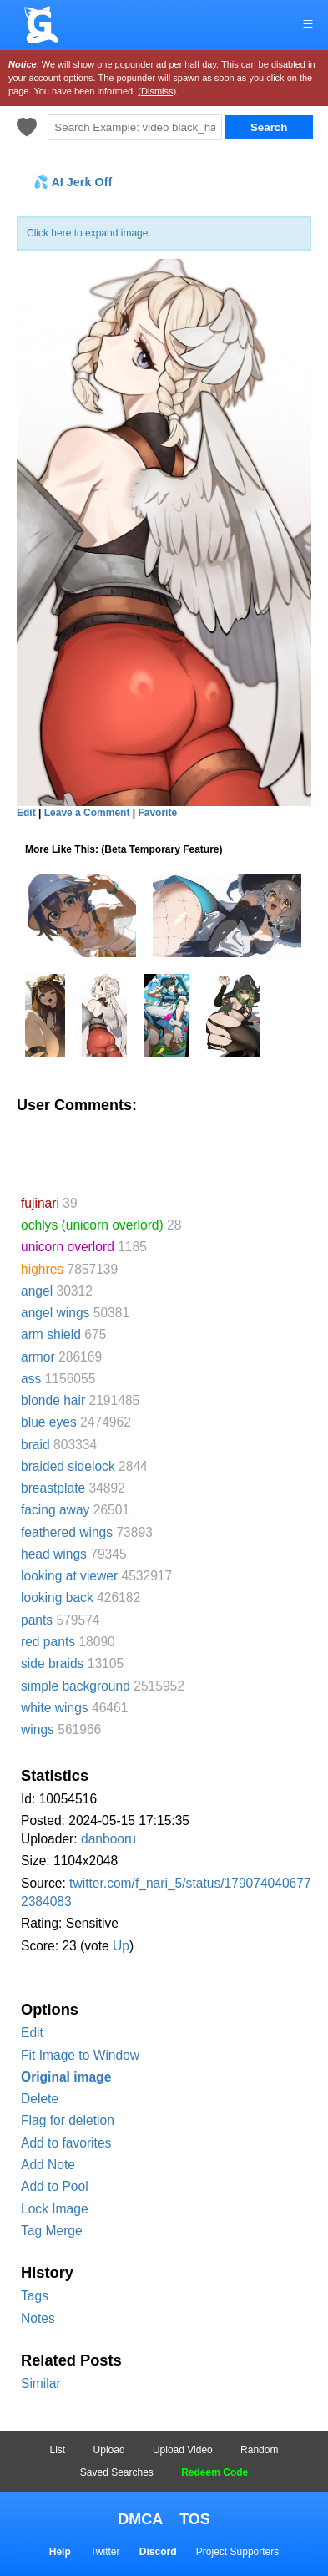 Image resolution: width=328 pixels, height=2576 pixels. Describe the element at coordinates (48, 2165) in the screenshot. I see `Add Note` at that location.